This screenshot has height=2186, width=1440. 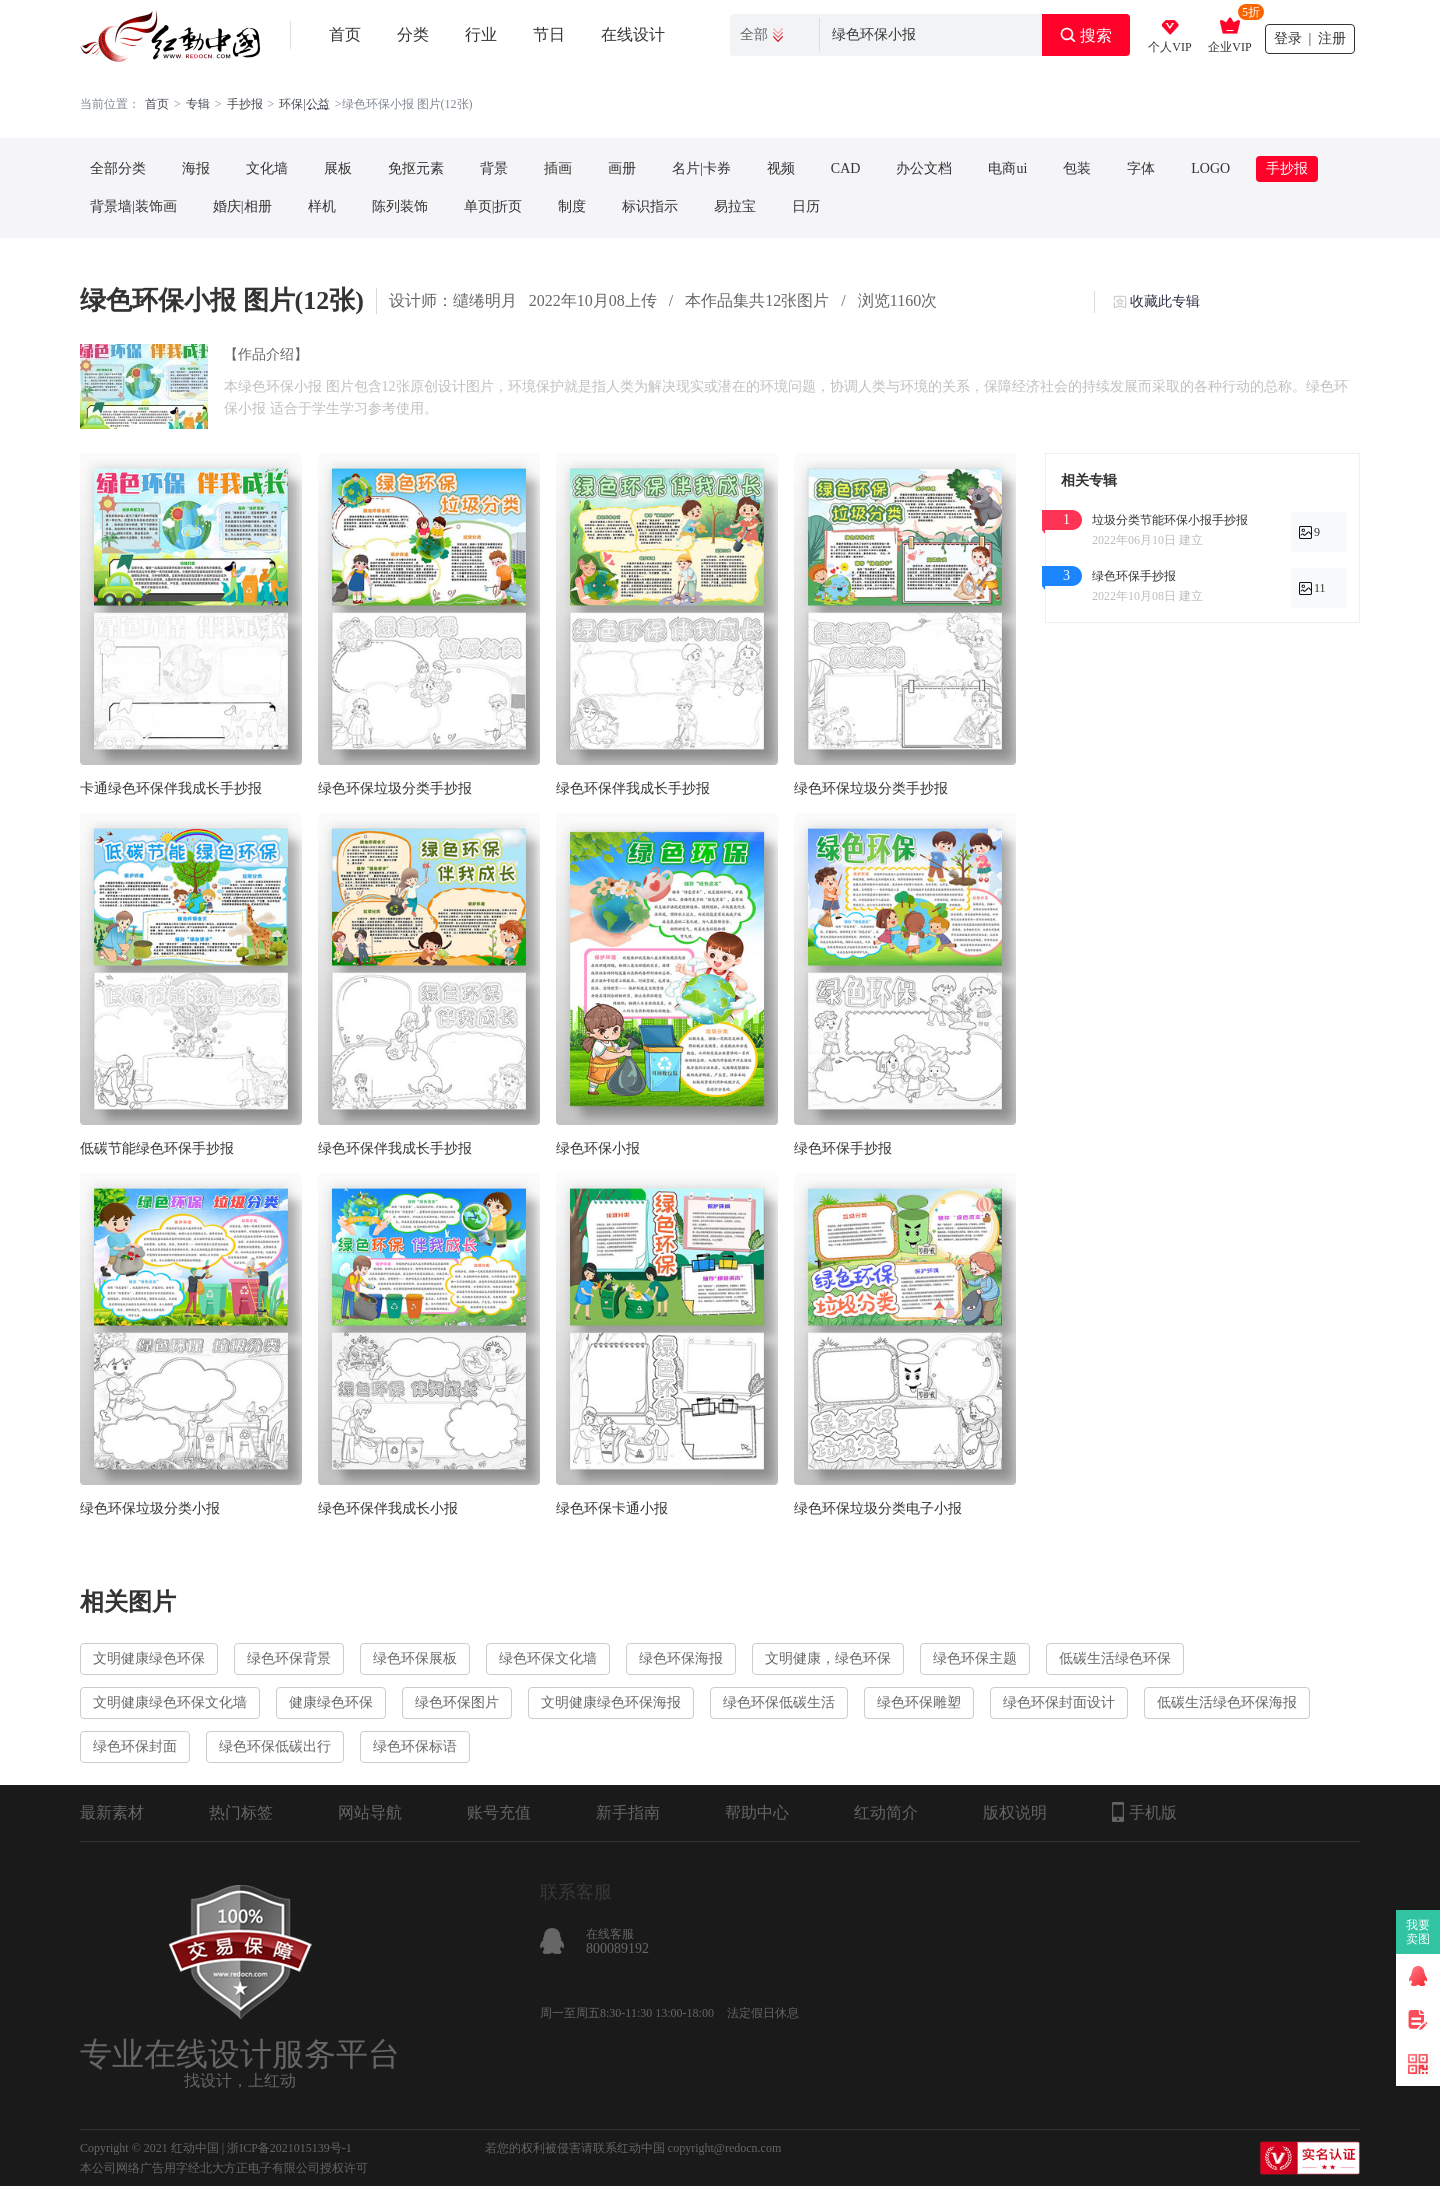 What do you see at coordinates (118, 168) in the screenshot?
I see `全部分类` at bounding box center [118, 168].